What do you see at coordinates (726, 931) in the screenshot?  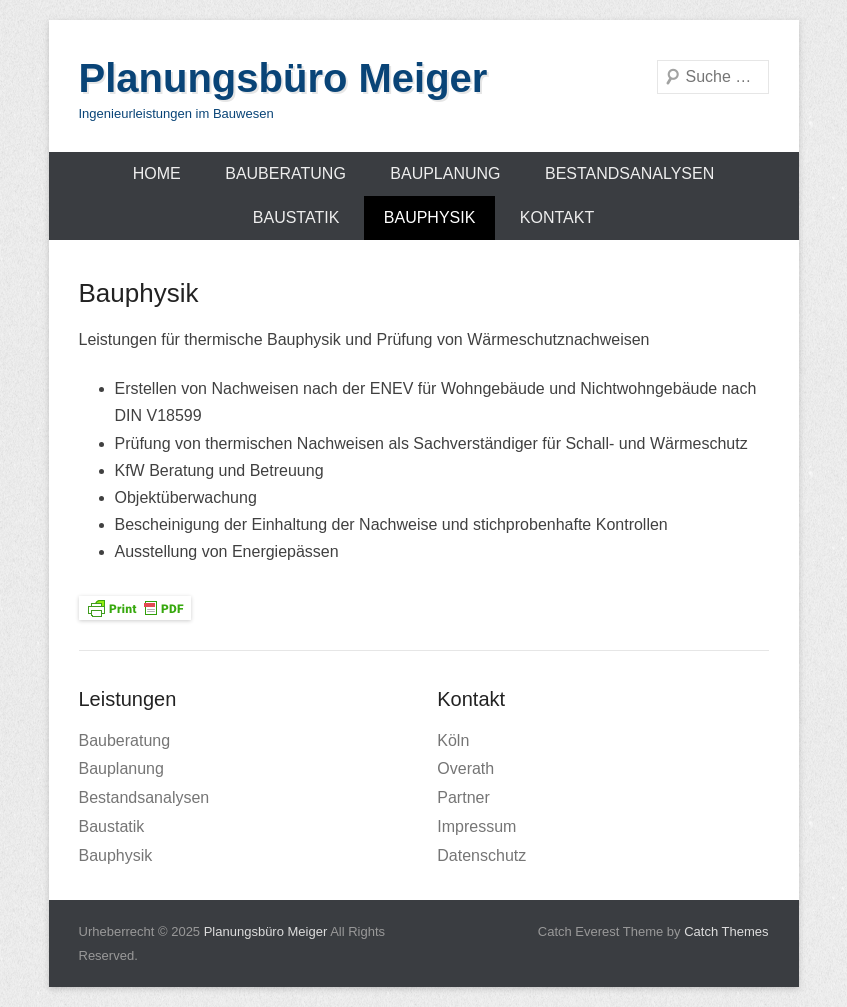 I see `Catch Themes` at bounding box center [726, 931].